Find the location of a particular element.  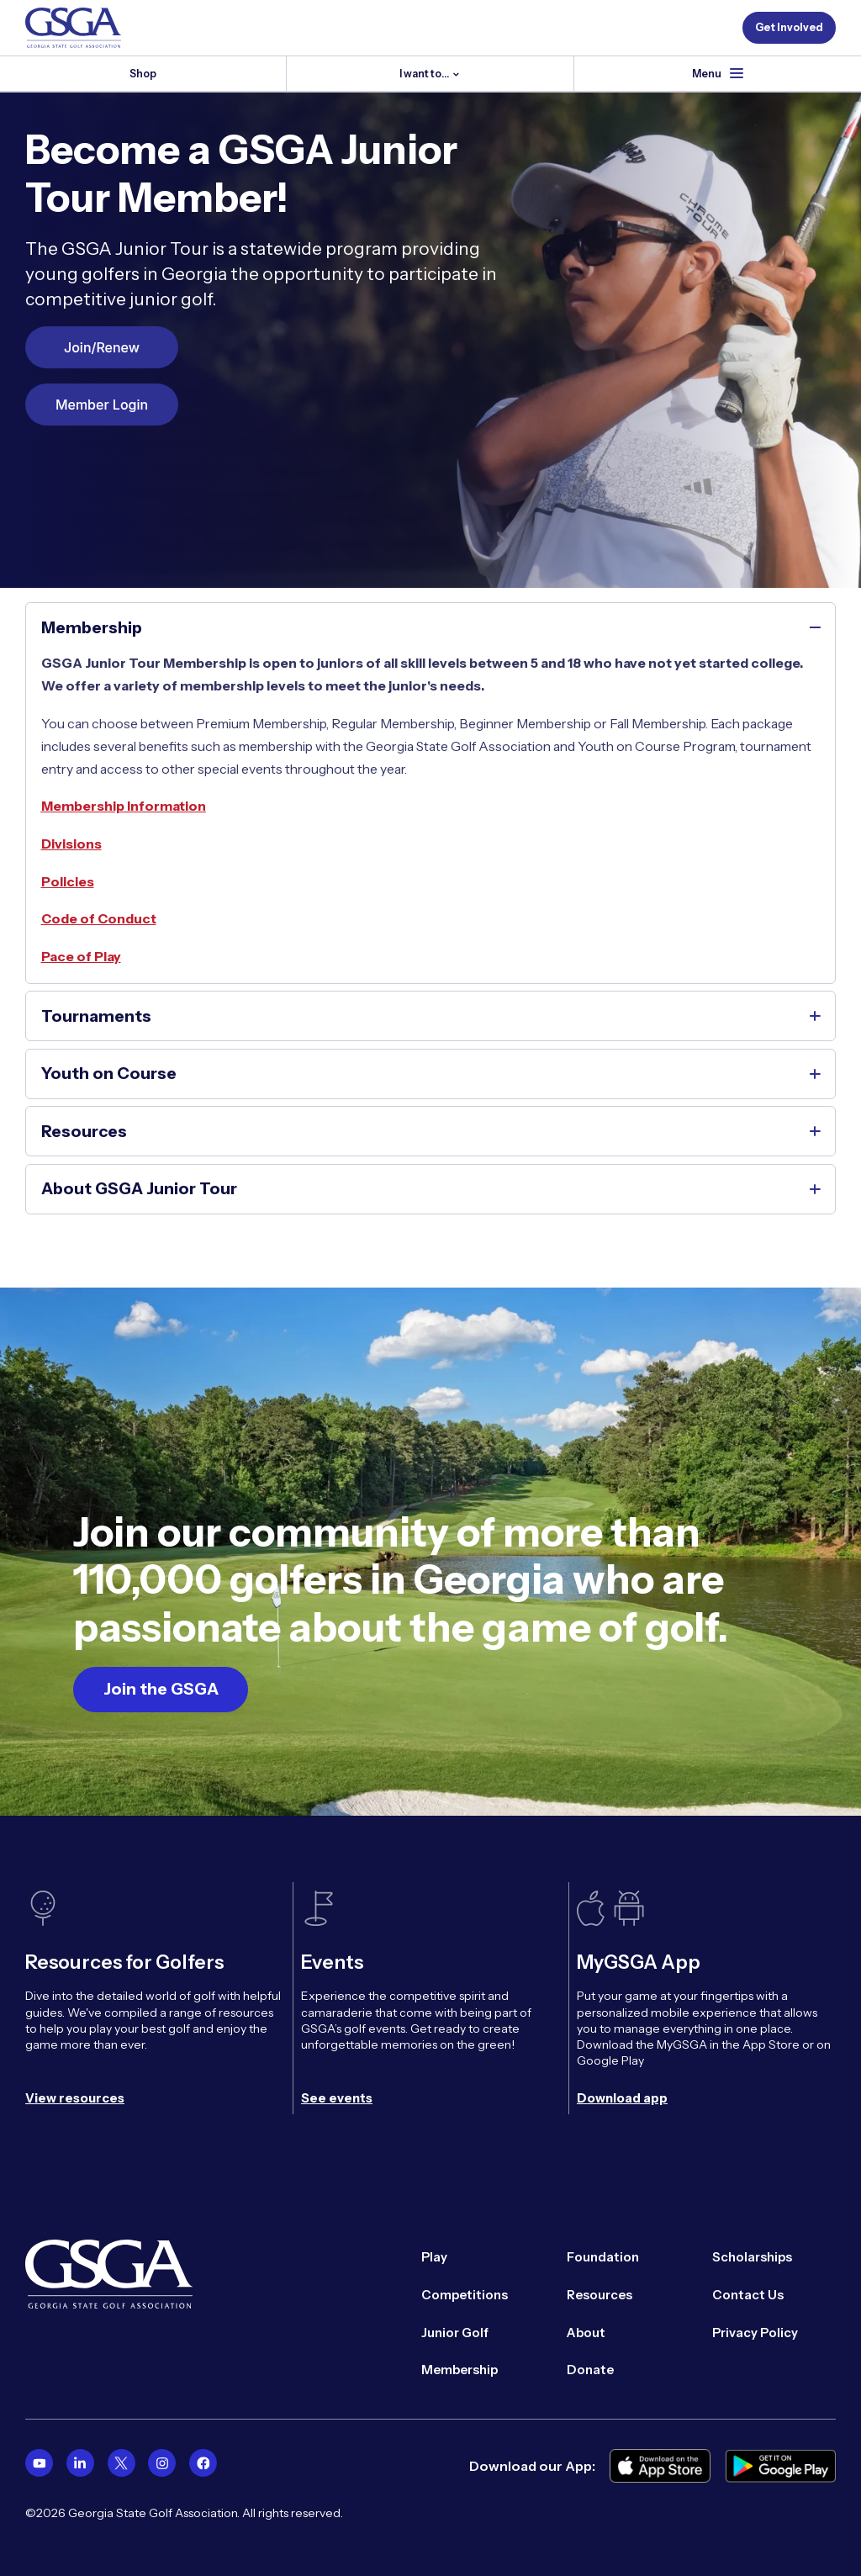

I want to... is located at coordinates (425, 73).